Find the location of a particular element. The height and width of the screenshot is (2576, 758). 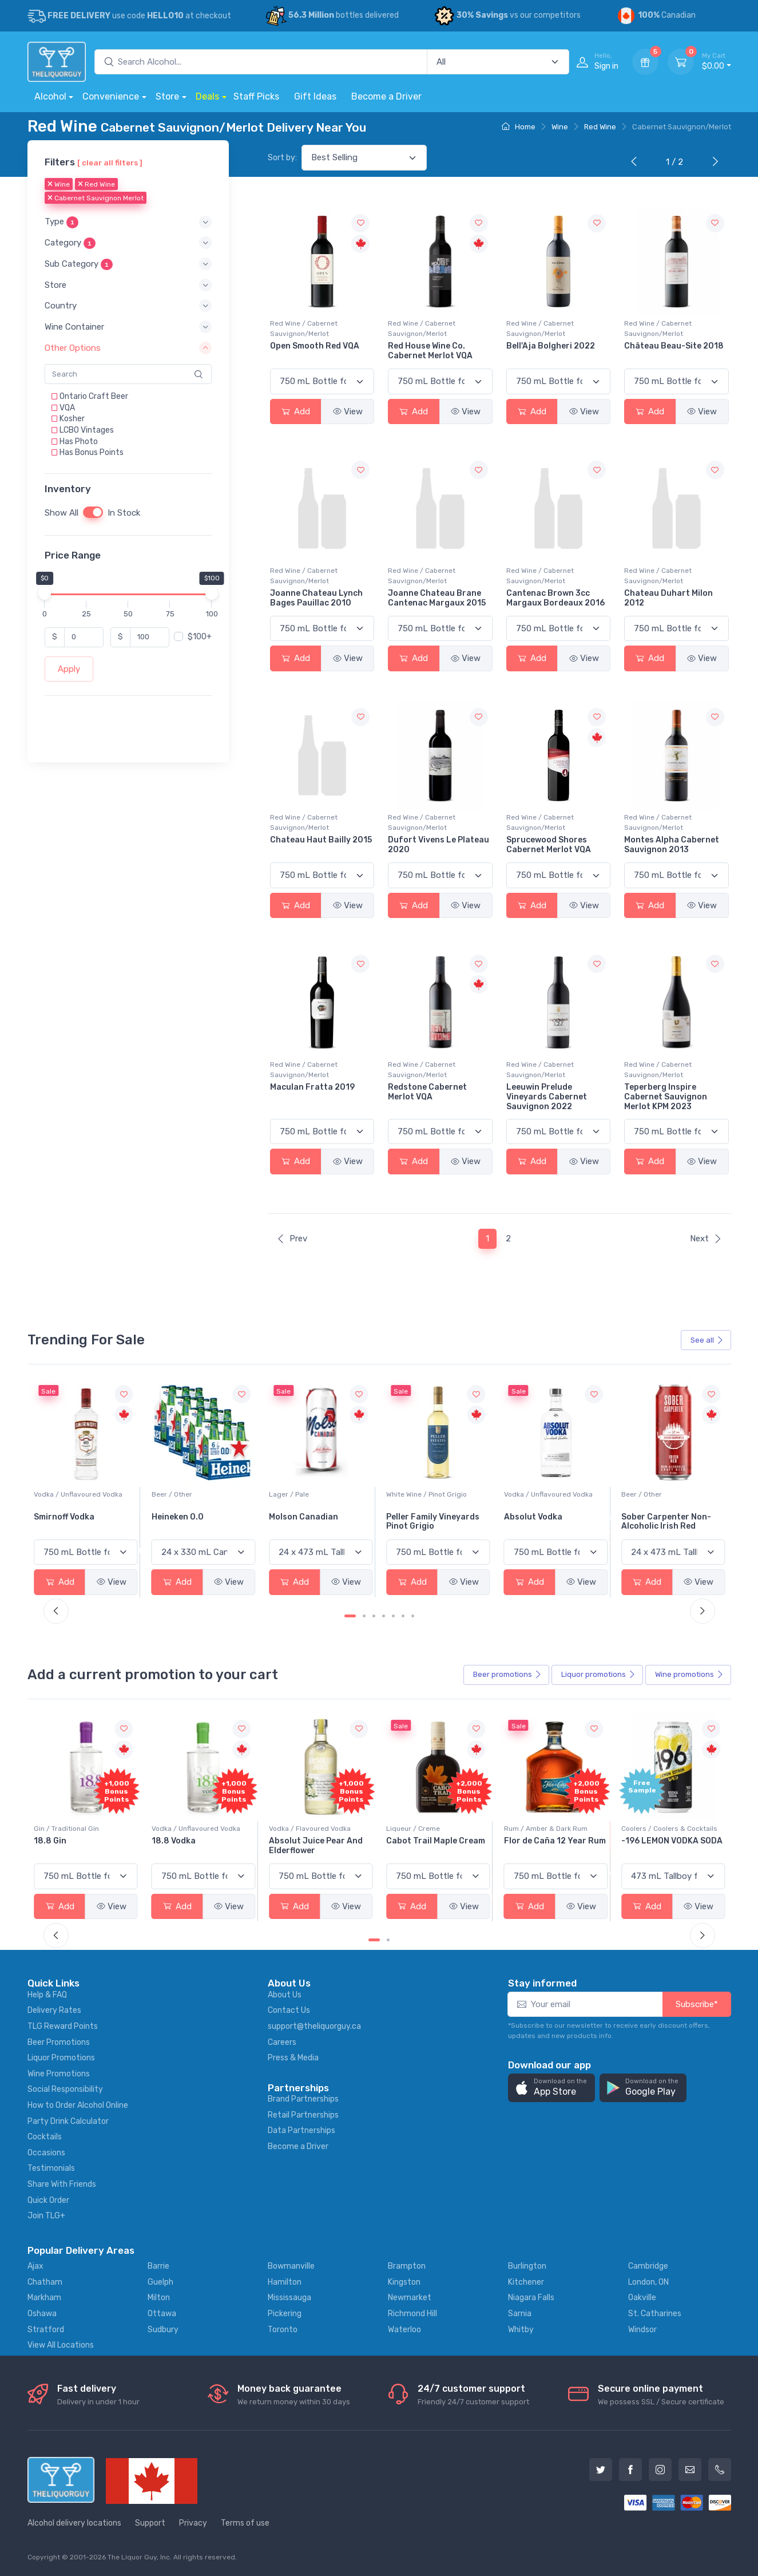

Gift Ideas is located at coordinates (315, 96).